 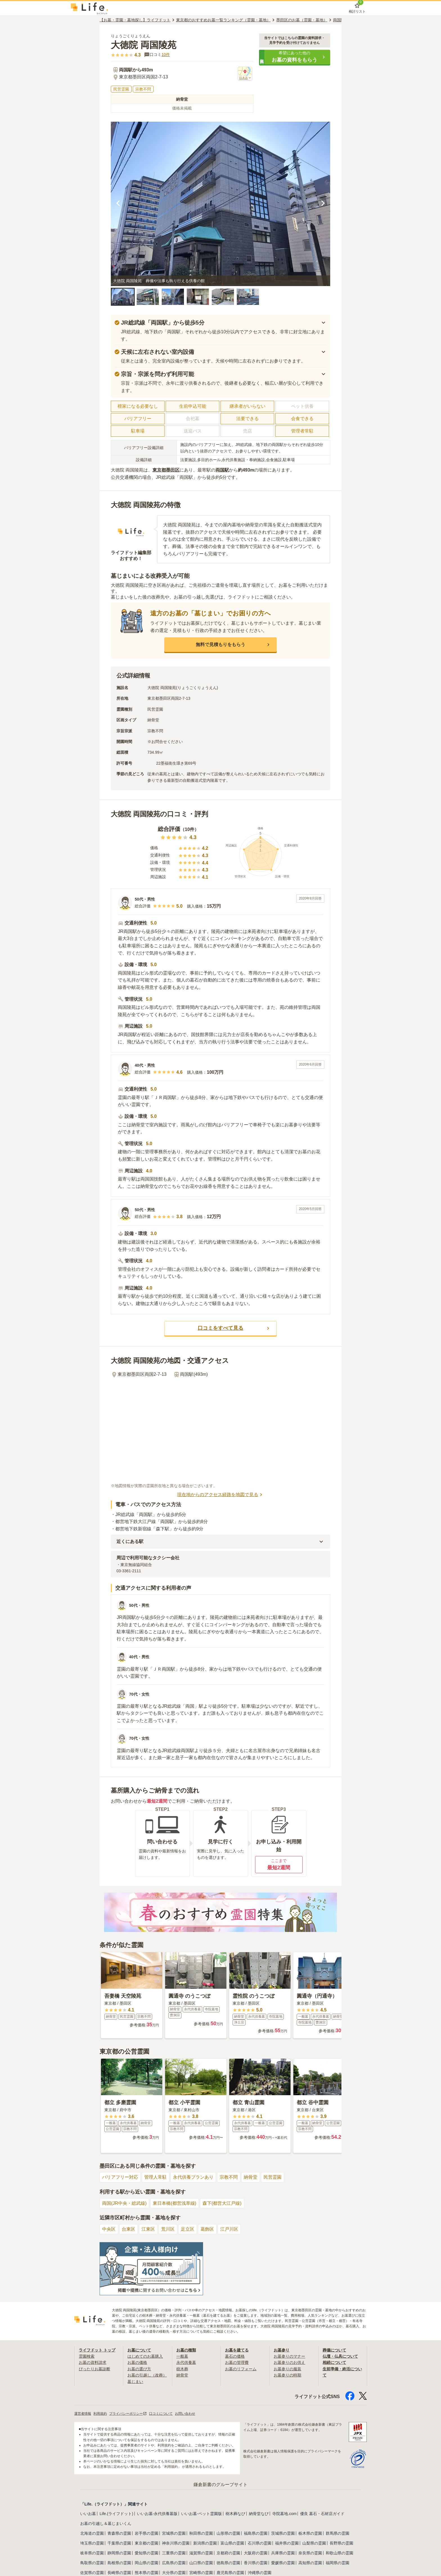 I want to click on 山口県の霊園, so click(x=201, y=2563).